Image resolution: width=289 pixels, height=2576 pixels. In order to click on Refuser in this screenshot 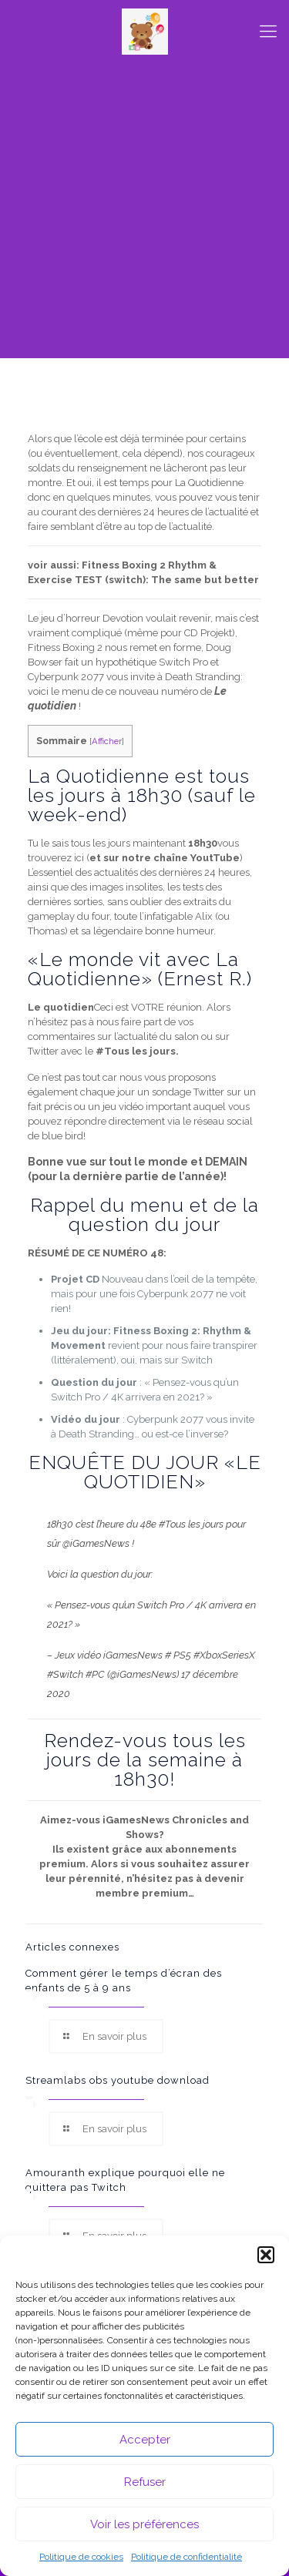, I will do `click(145, 2482)`.